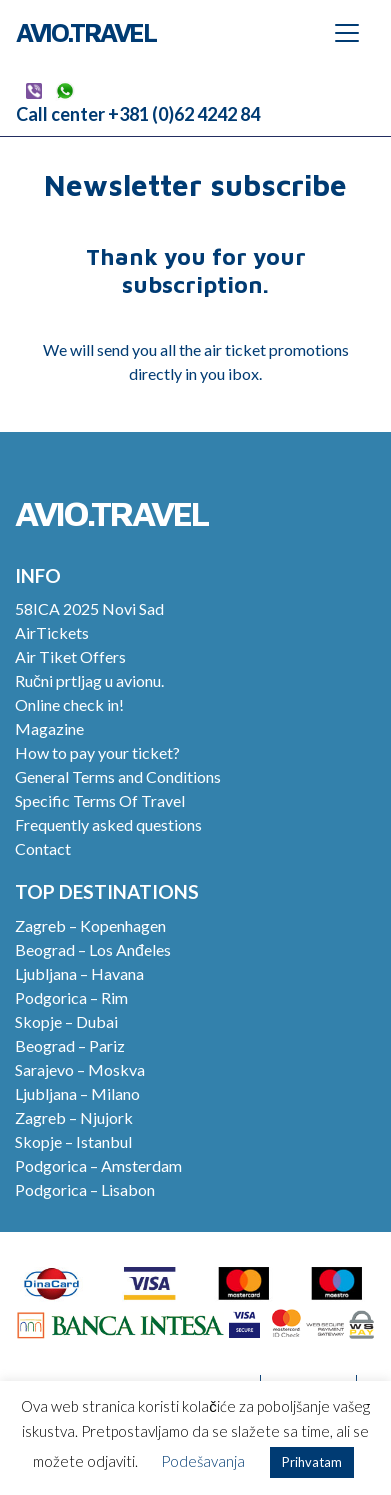 This screenshot has height=1495, width=391. Describe the element at coordinates (138, 114) in the screenshot. I see `Call center +381 (0)62 4242 84` at that location.